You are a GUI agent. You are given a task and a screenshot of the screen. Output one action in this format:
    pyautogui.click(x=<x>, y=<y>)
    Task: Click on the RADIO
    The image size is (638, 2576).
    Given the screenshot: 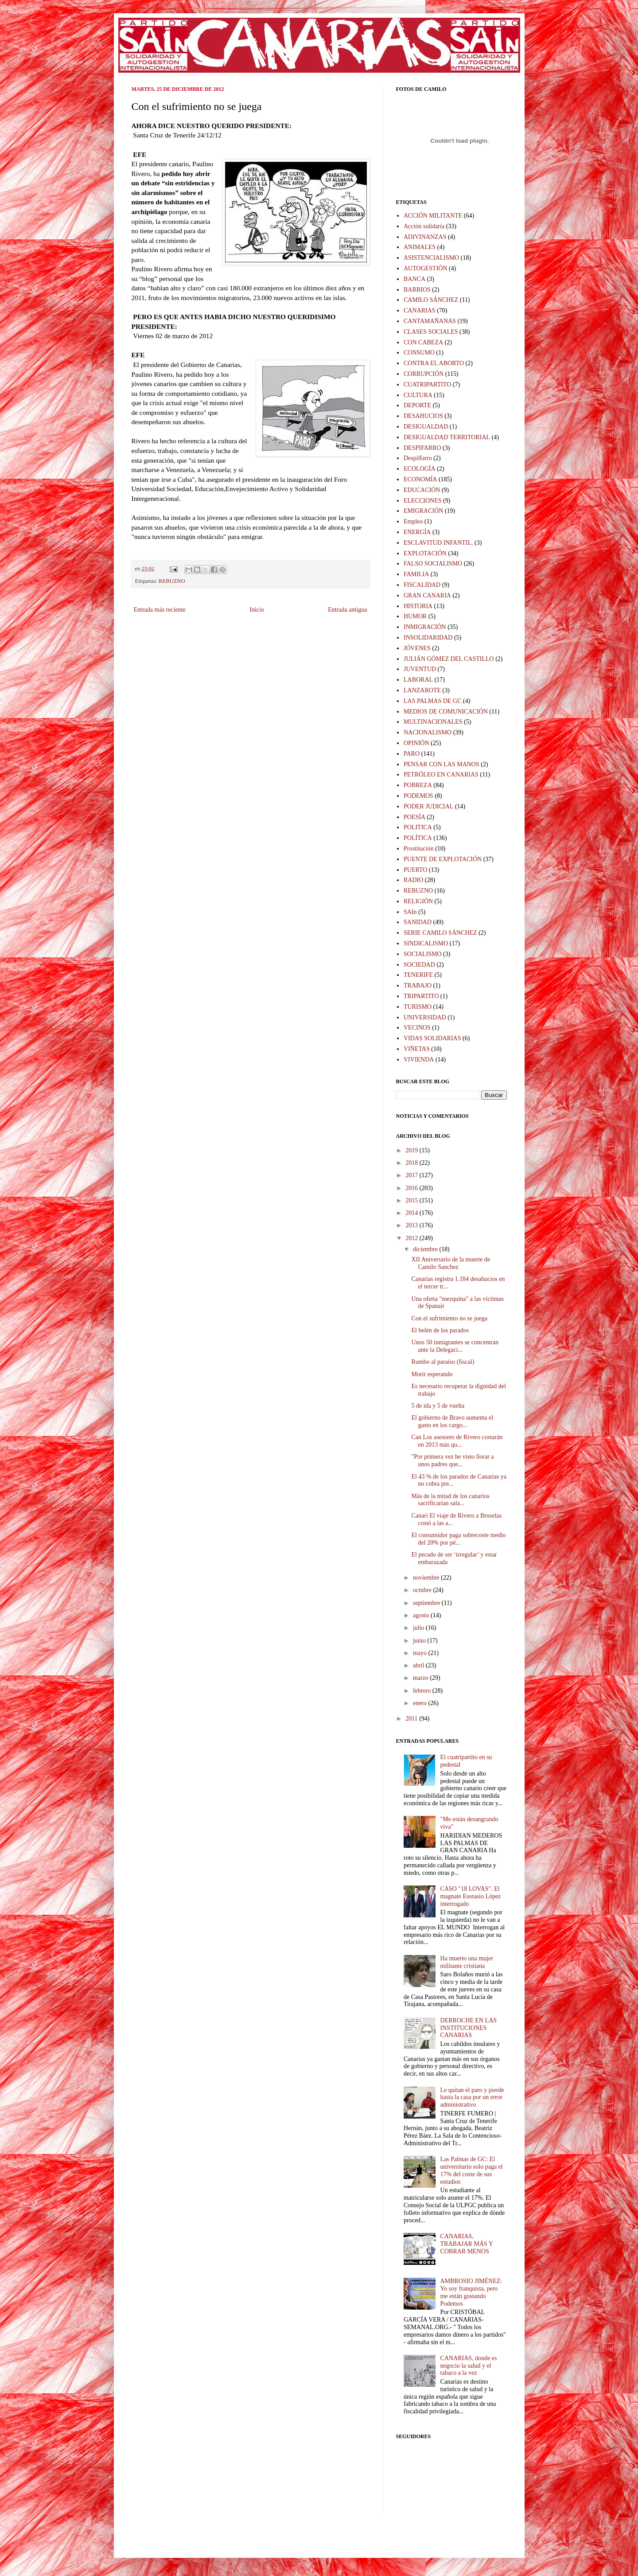 What is the action you would take?
    pyautogui.click(x=413, y=880)
    